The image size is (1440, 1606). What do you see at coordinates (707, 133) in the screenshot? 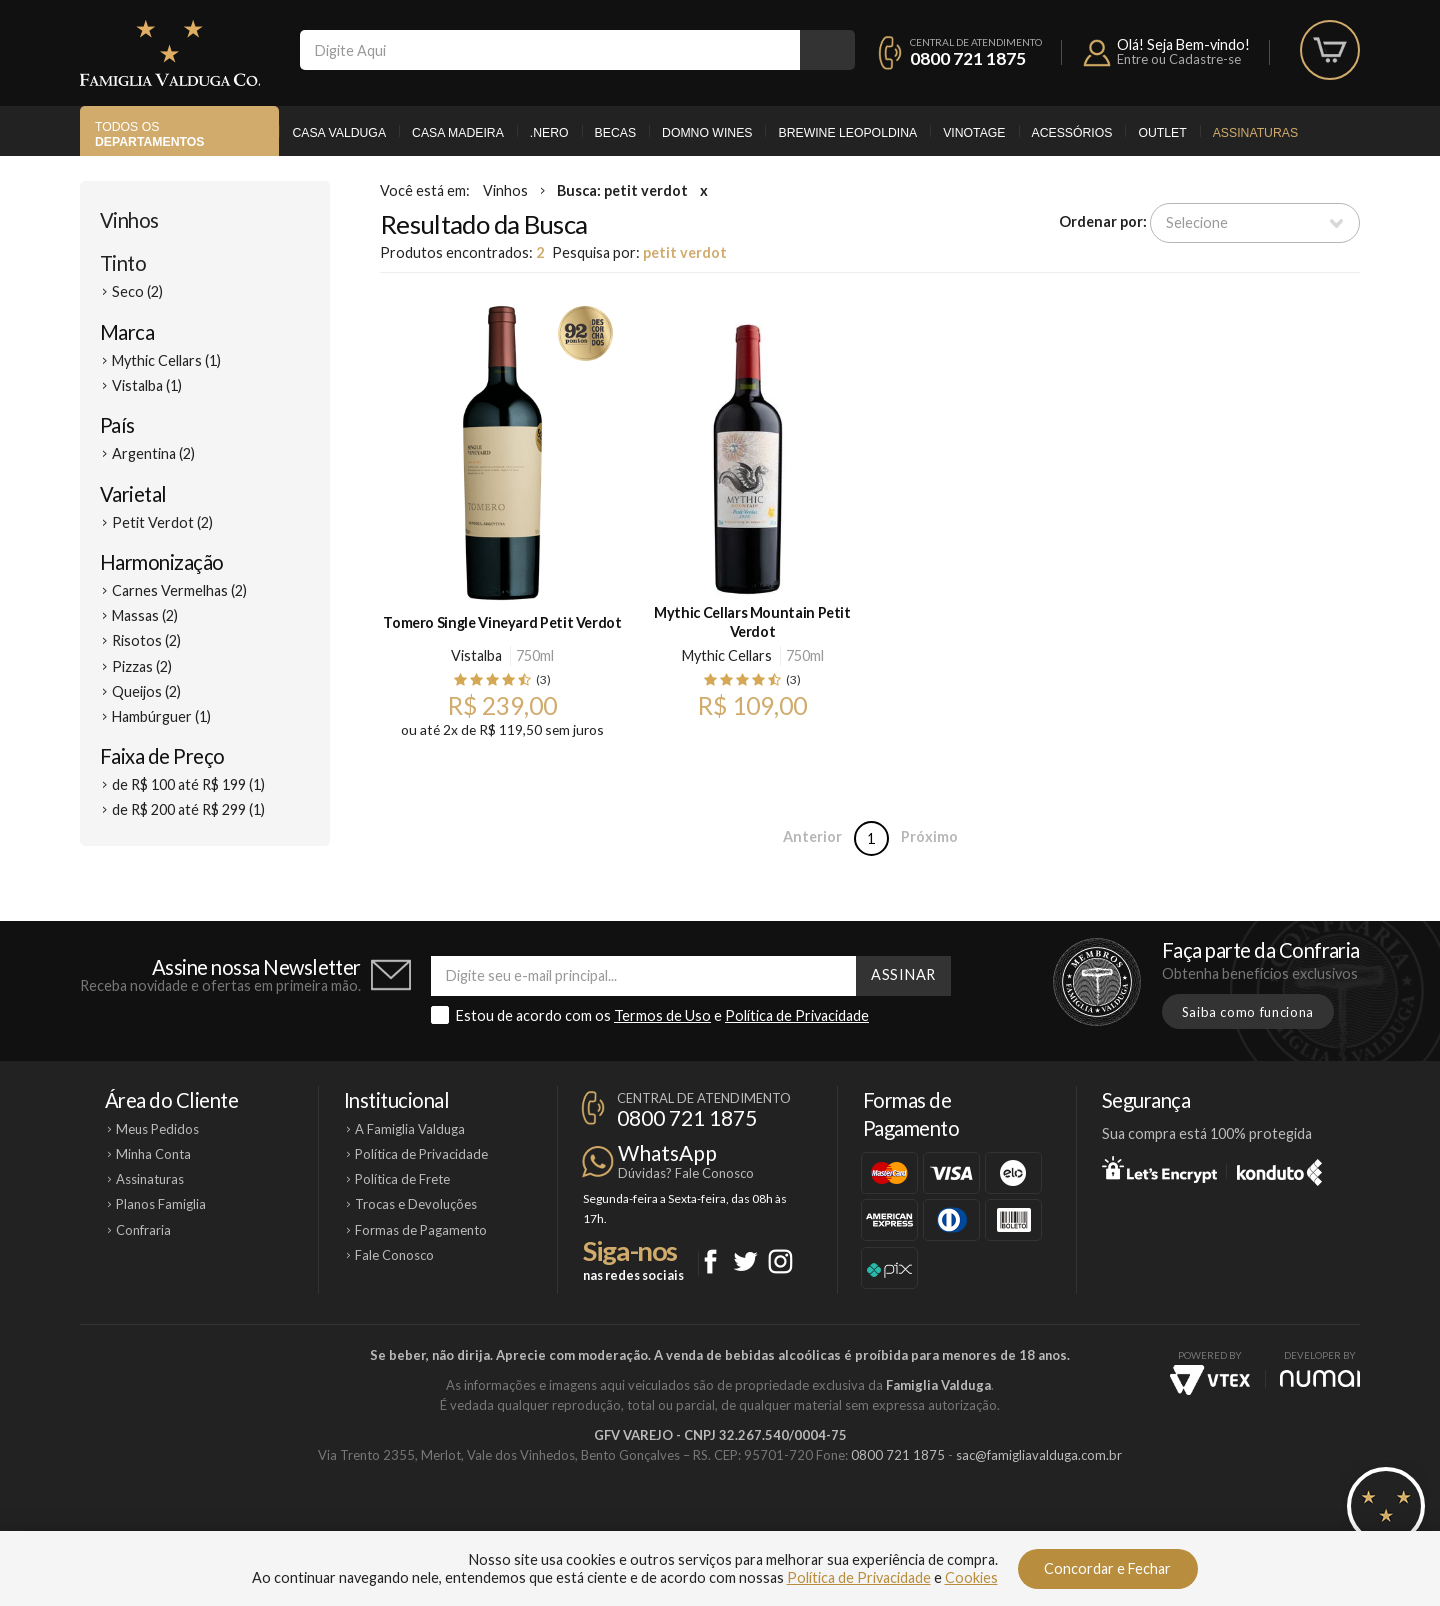
I see `Domno Wines` at bounding box center [707, 133].